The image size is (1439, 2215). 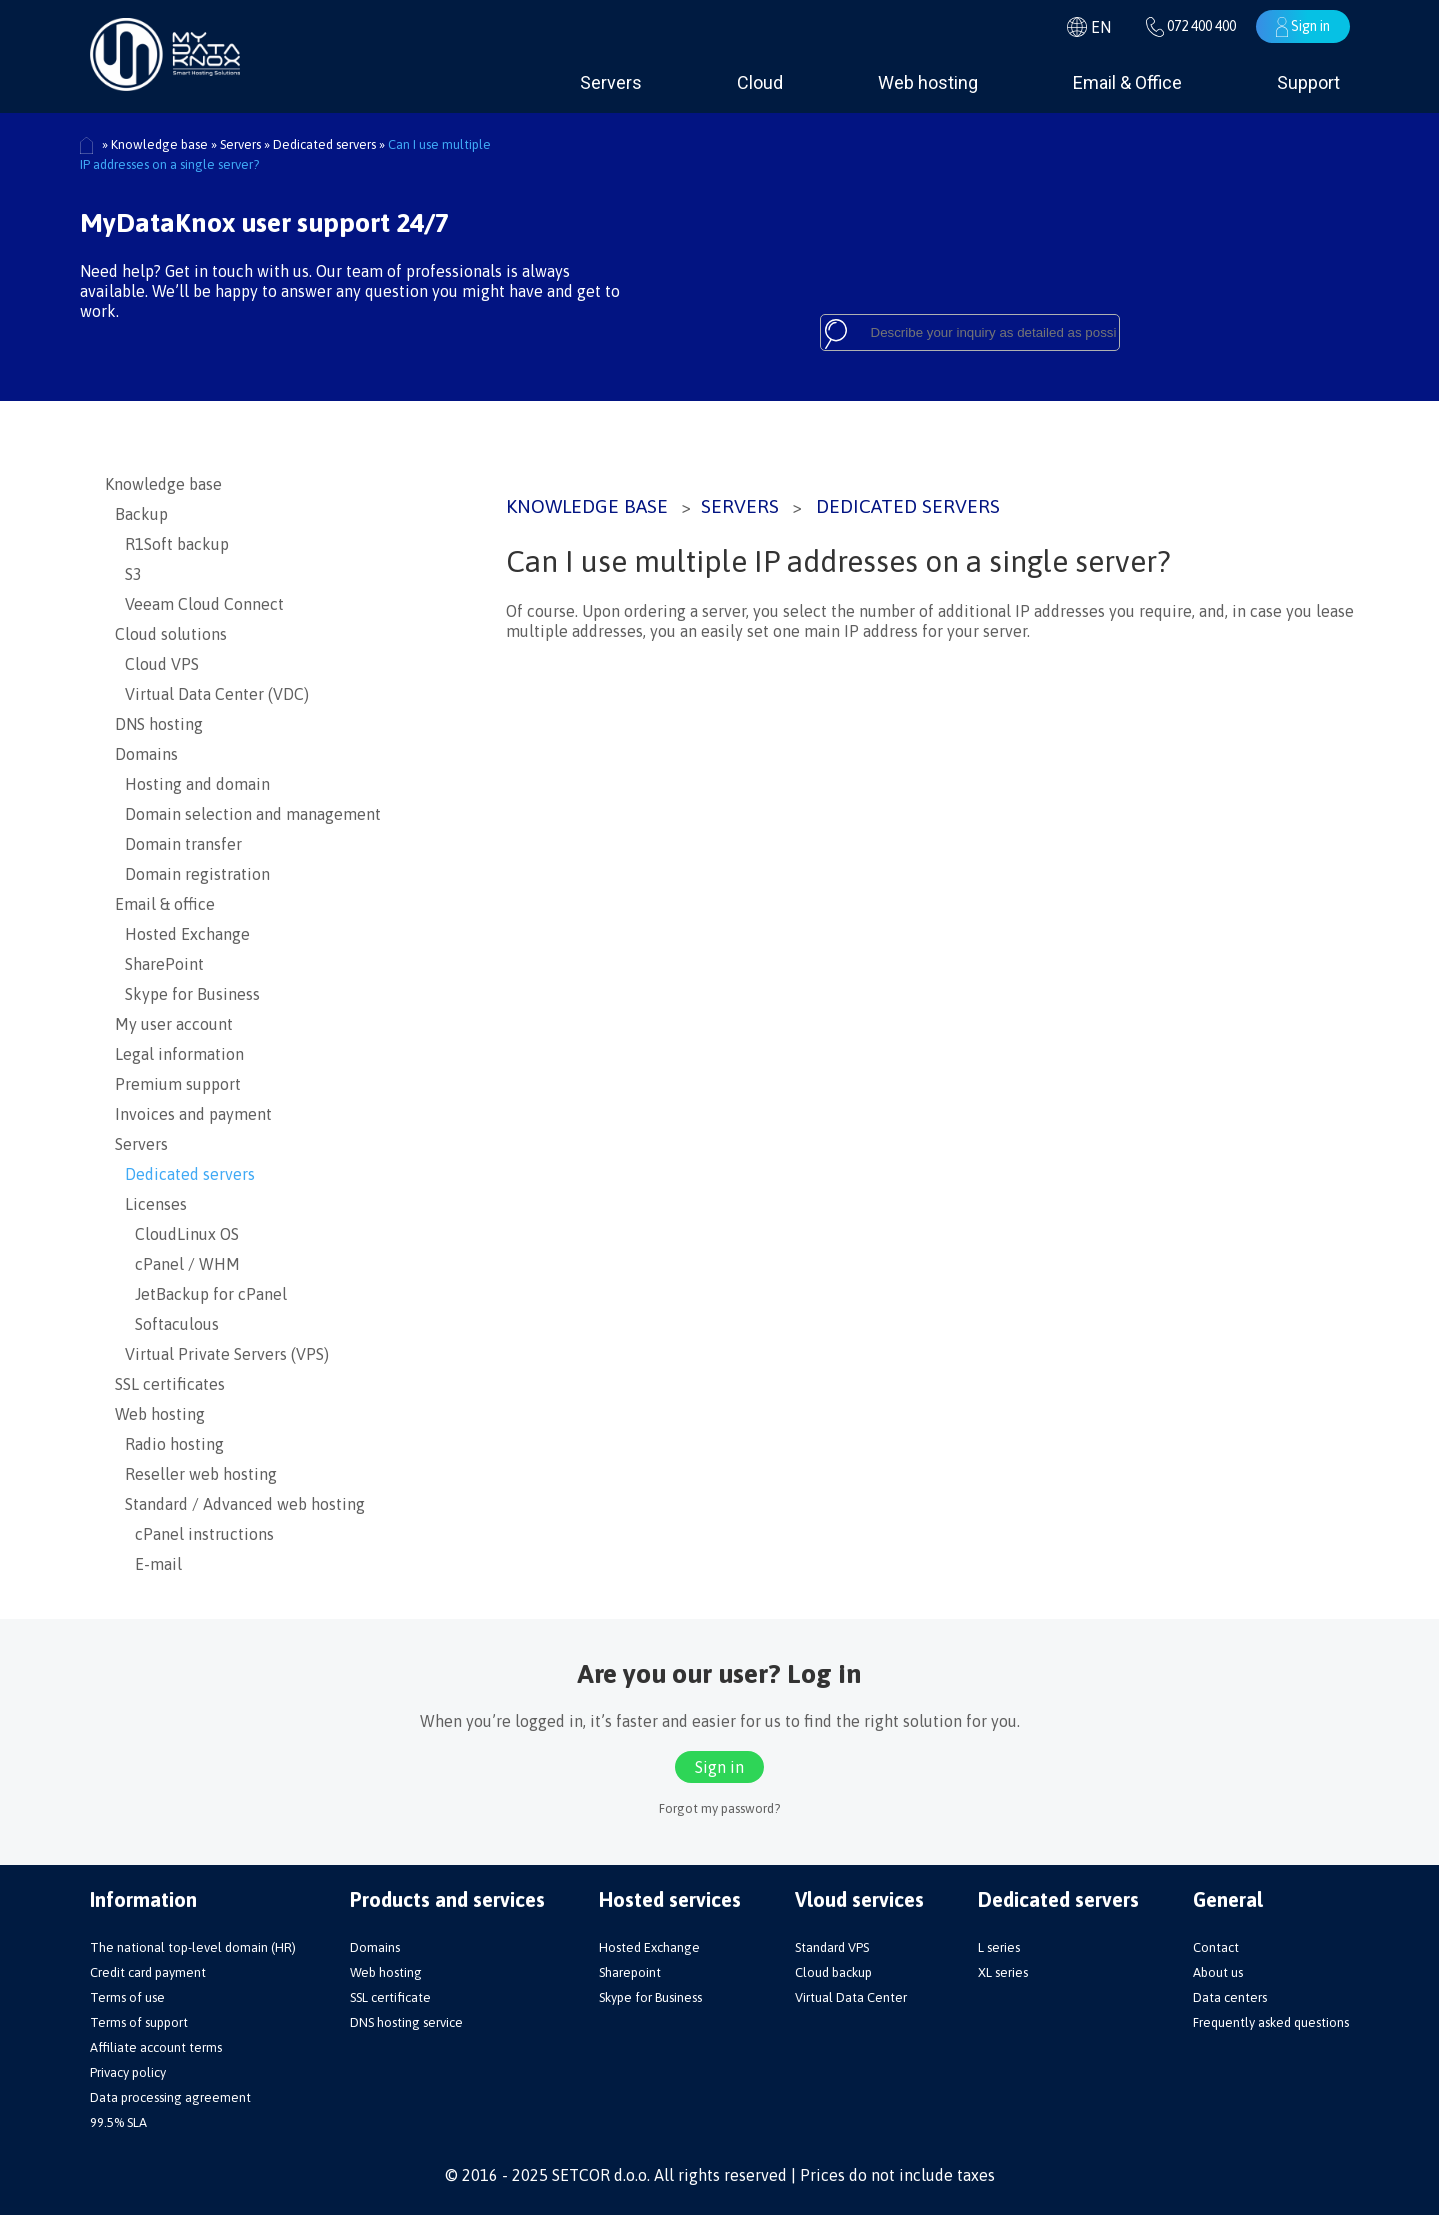 I want to click on DNS hosting service, so click(x=406, y=2022).